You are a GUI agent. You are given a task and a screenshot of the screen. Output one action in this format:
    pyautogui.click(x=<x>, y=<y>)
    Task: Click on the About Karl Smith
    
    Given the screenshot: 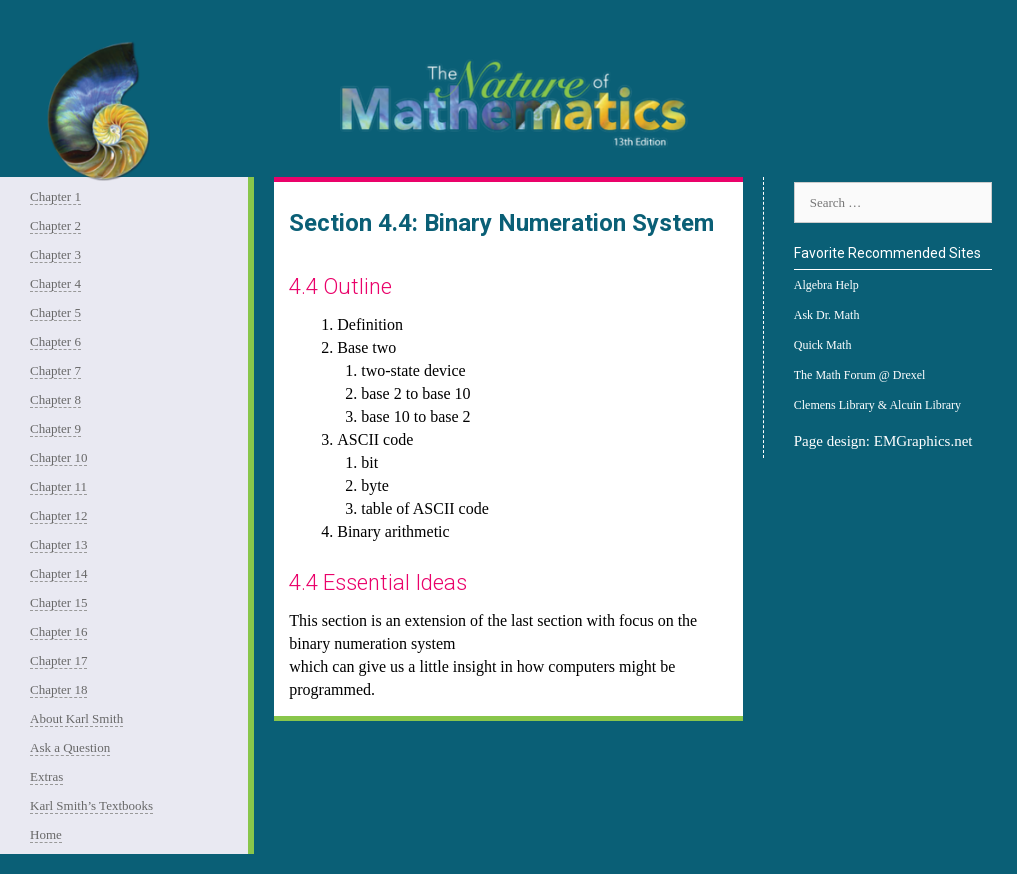 What is the action you would take?
    pyautogui.click(x=76, y=718)
    